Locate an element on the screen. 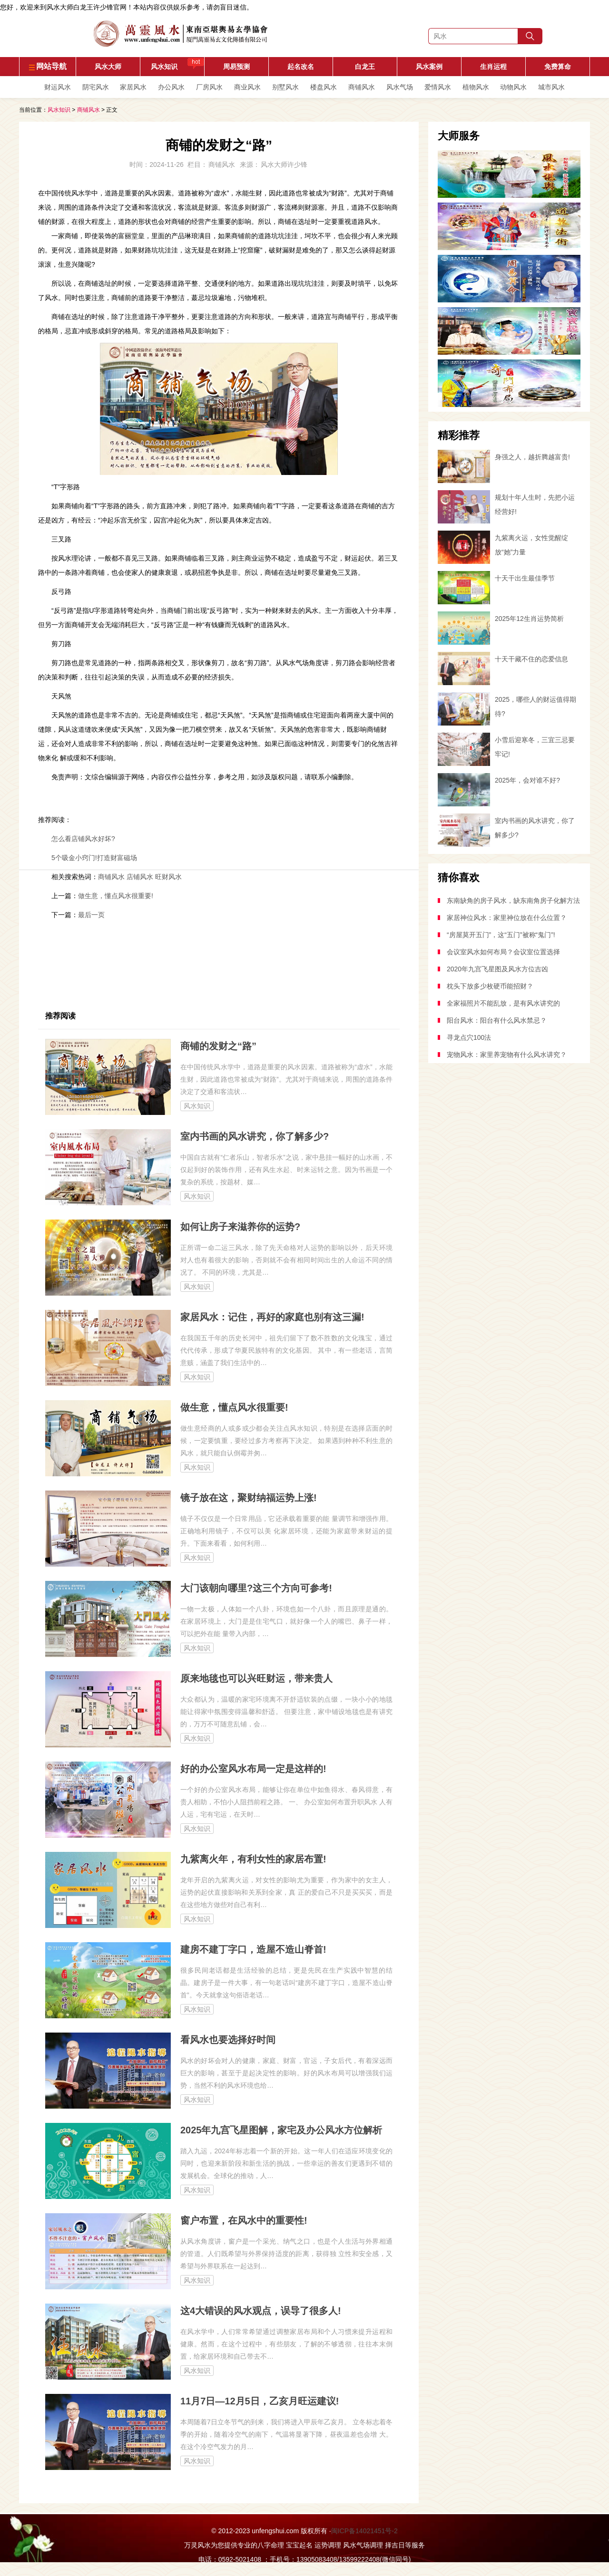 The image size is (609, 2576). 旺财风水 is located at coordinates (168, 877).